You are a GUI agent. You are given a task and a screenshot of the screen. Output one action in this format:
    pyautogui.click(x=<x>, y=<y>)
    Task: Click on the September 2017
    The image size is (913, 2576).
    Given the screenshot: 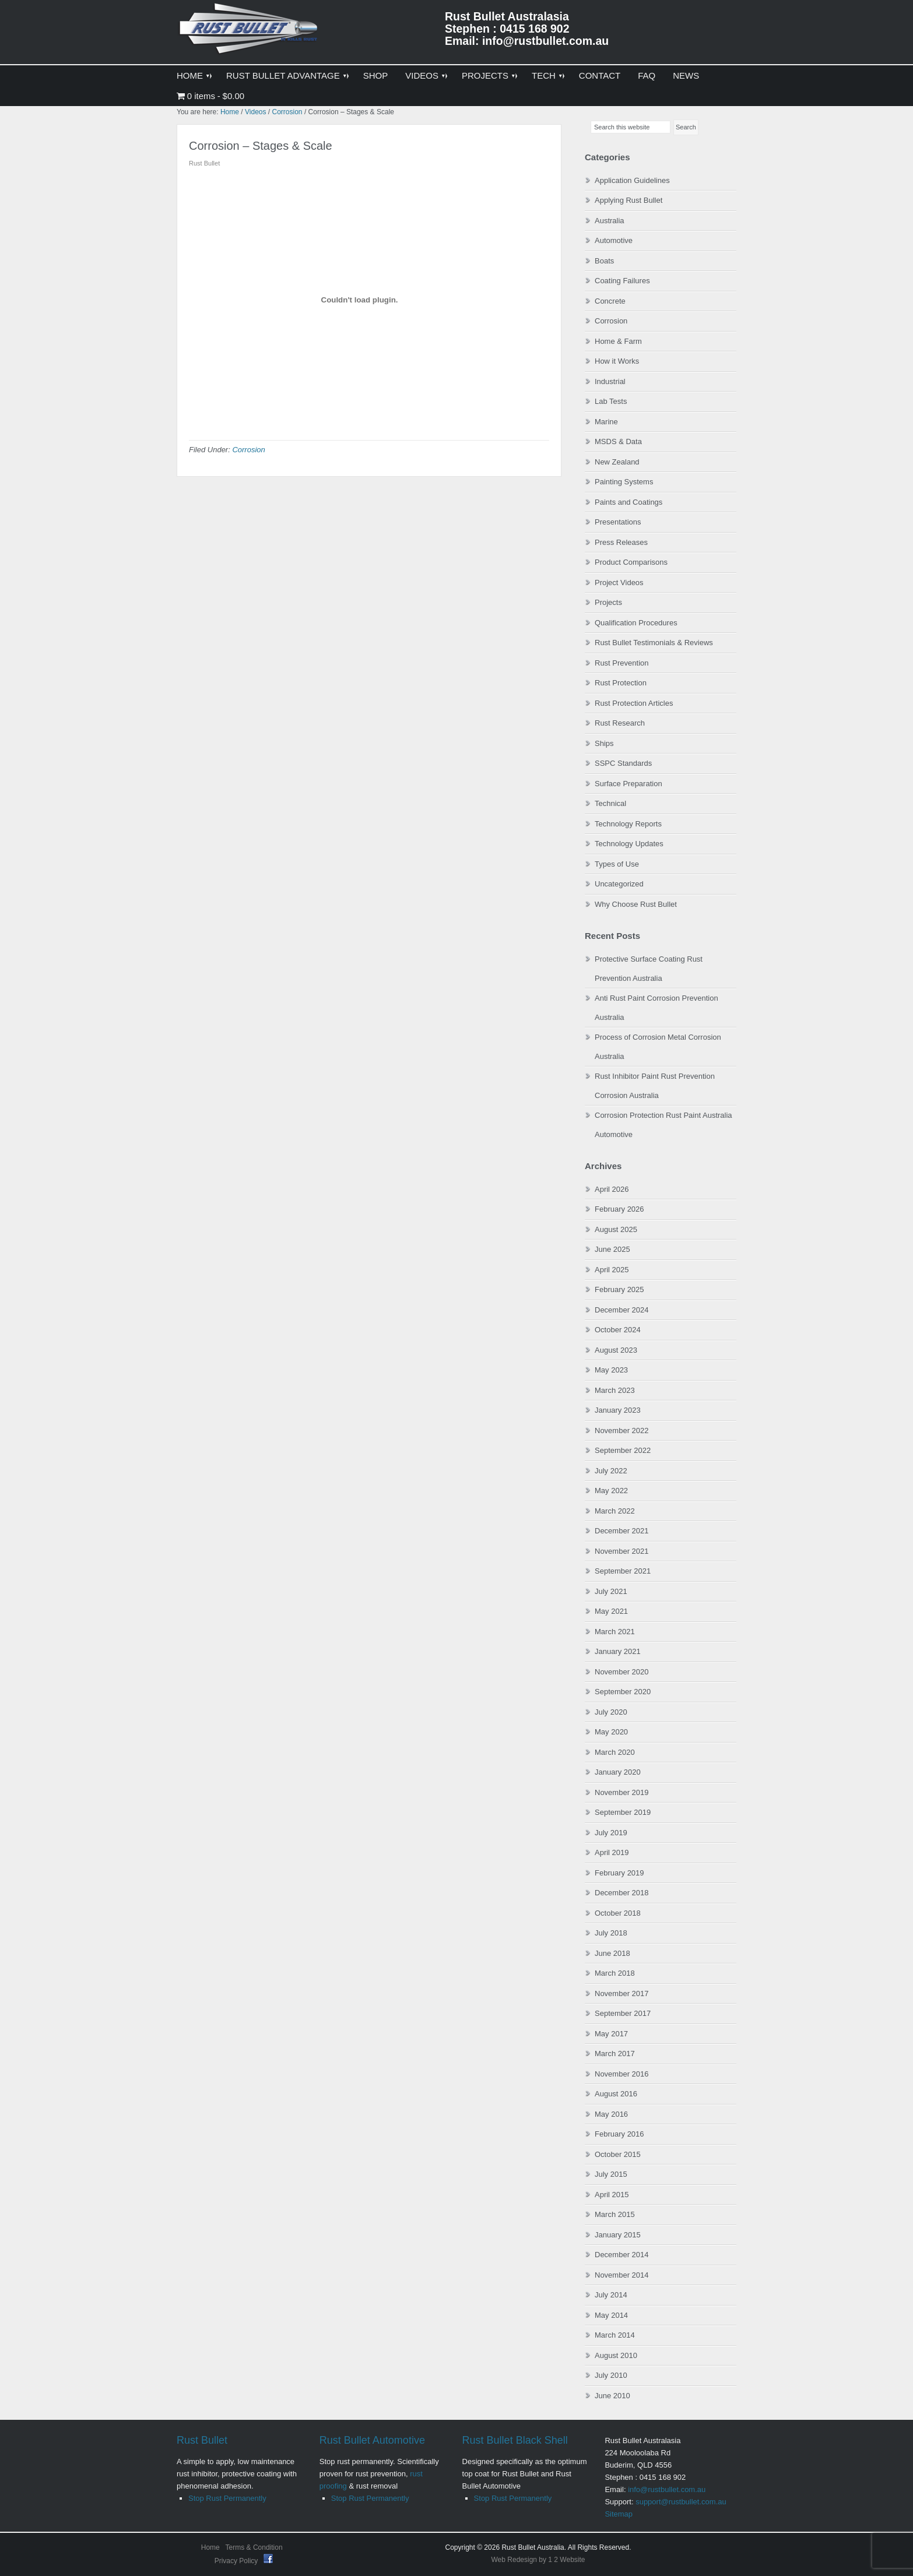 What is the action you would take?
    pyautogui.click(x=623, y=2013)
    